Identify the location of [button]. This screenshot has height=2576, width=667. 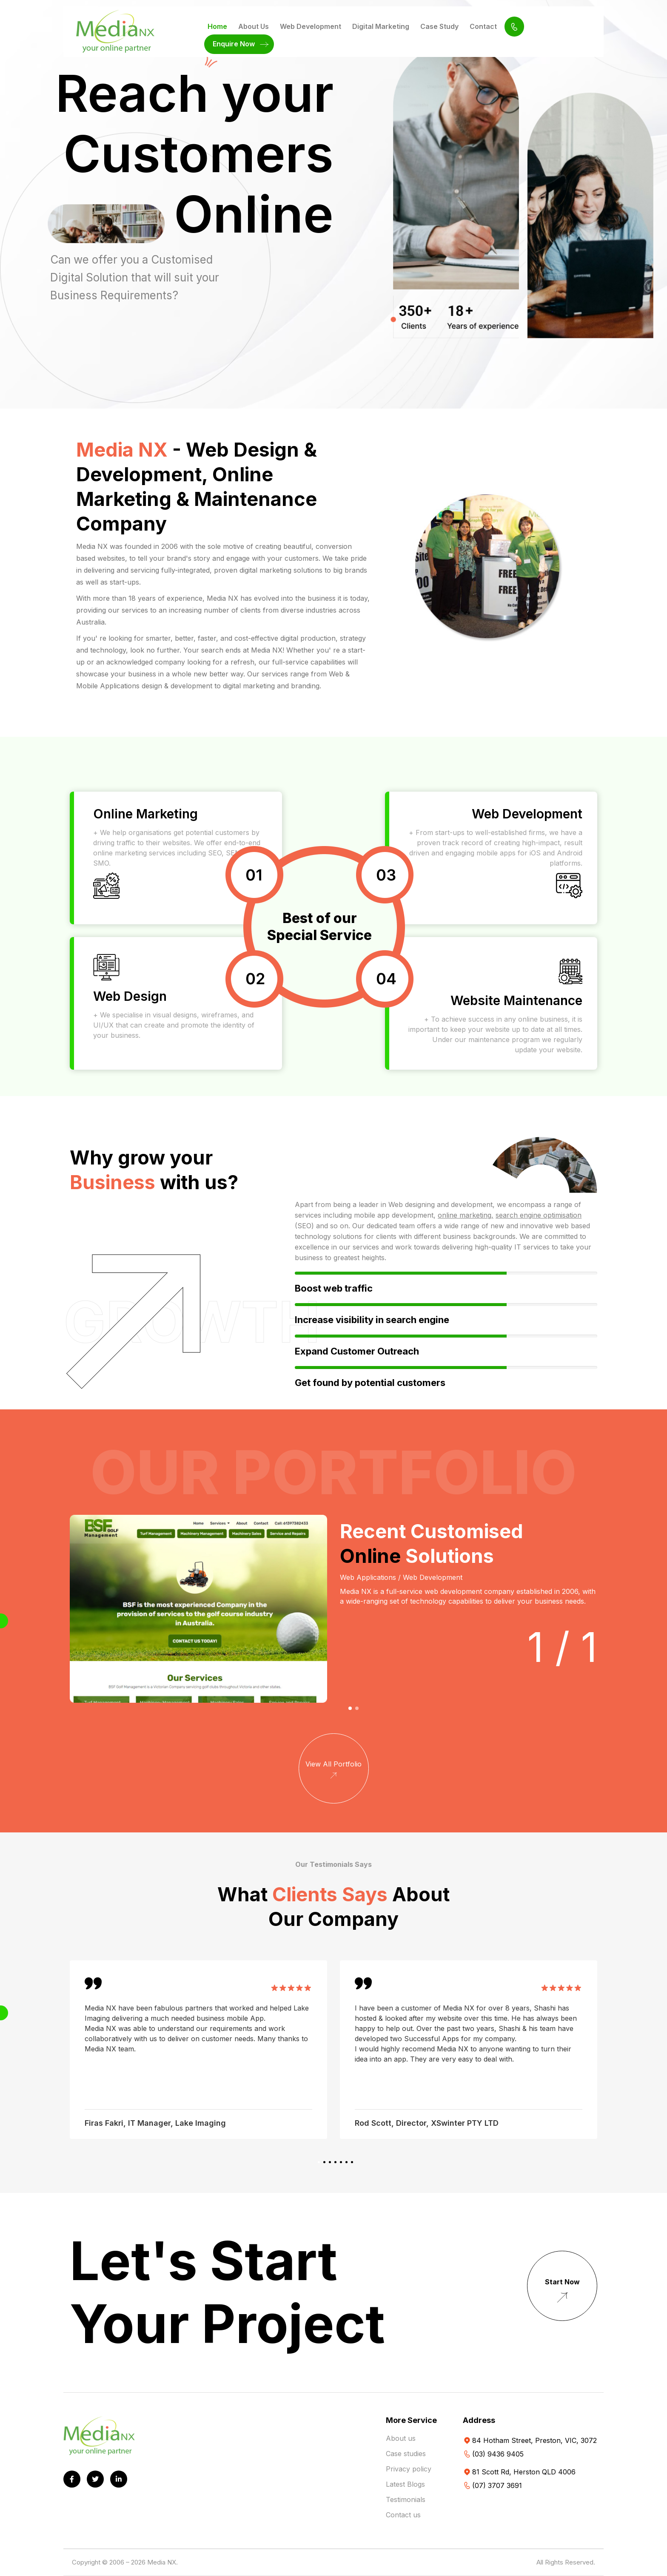
(350, 1708).